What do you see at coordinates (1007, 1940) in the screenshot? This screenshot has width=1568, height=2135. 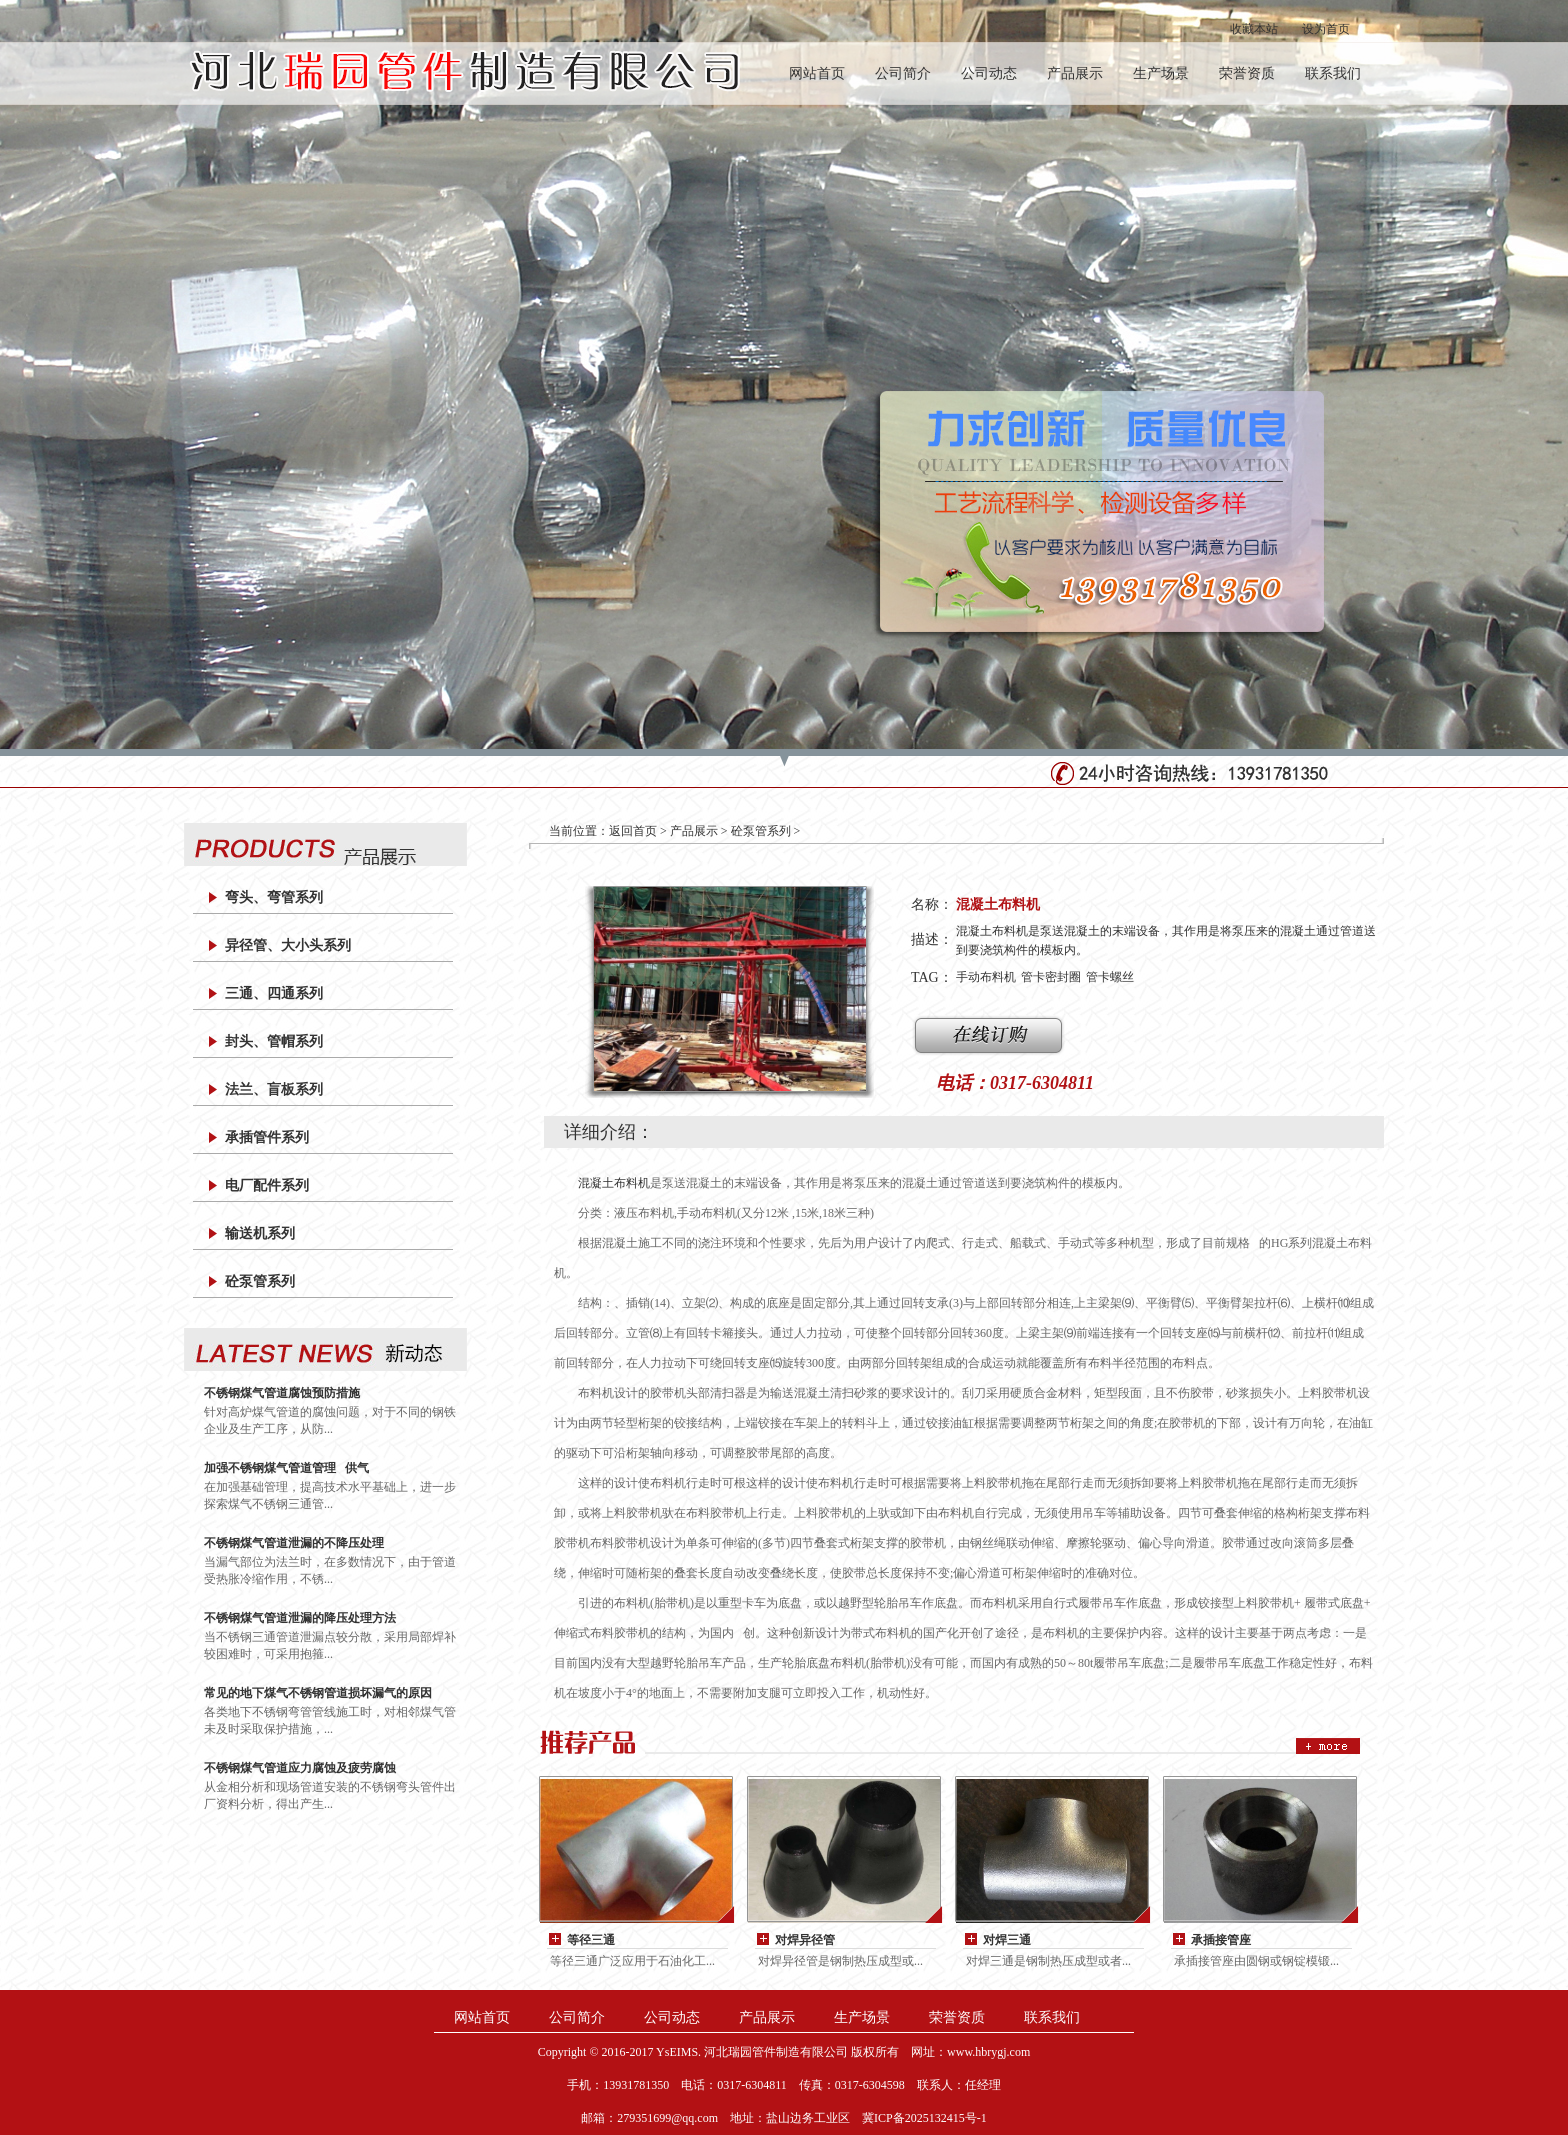 I see `对焊三通` at bounding box center [1007, 1940].